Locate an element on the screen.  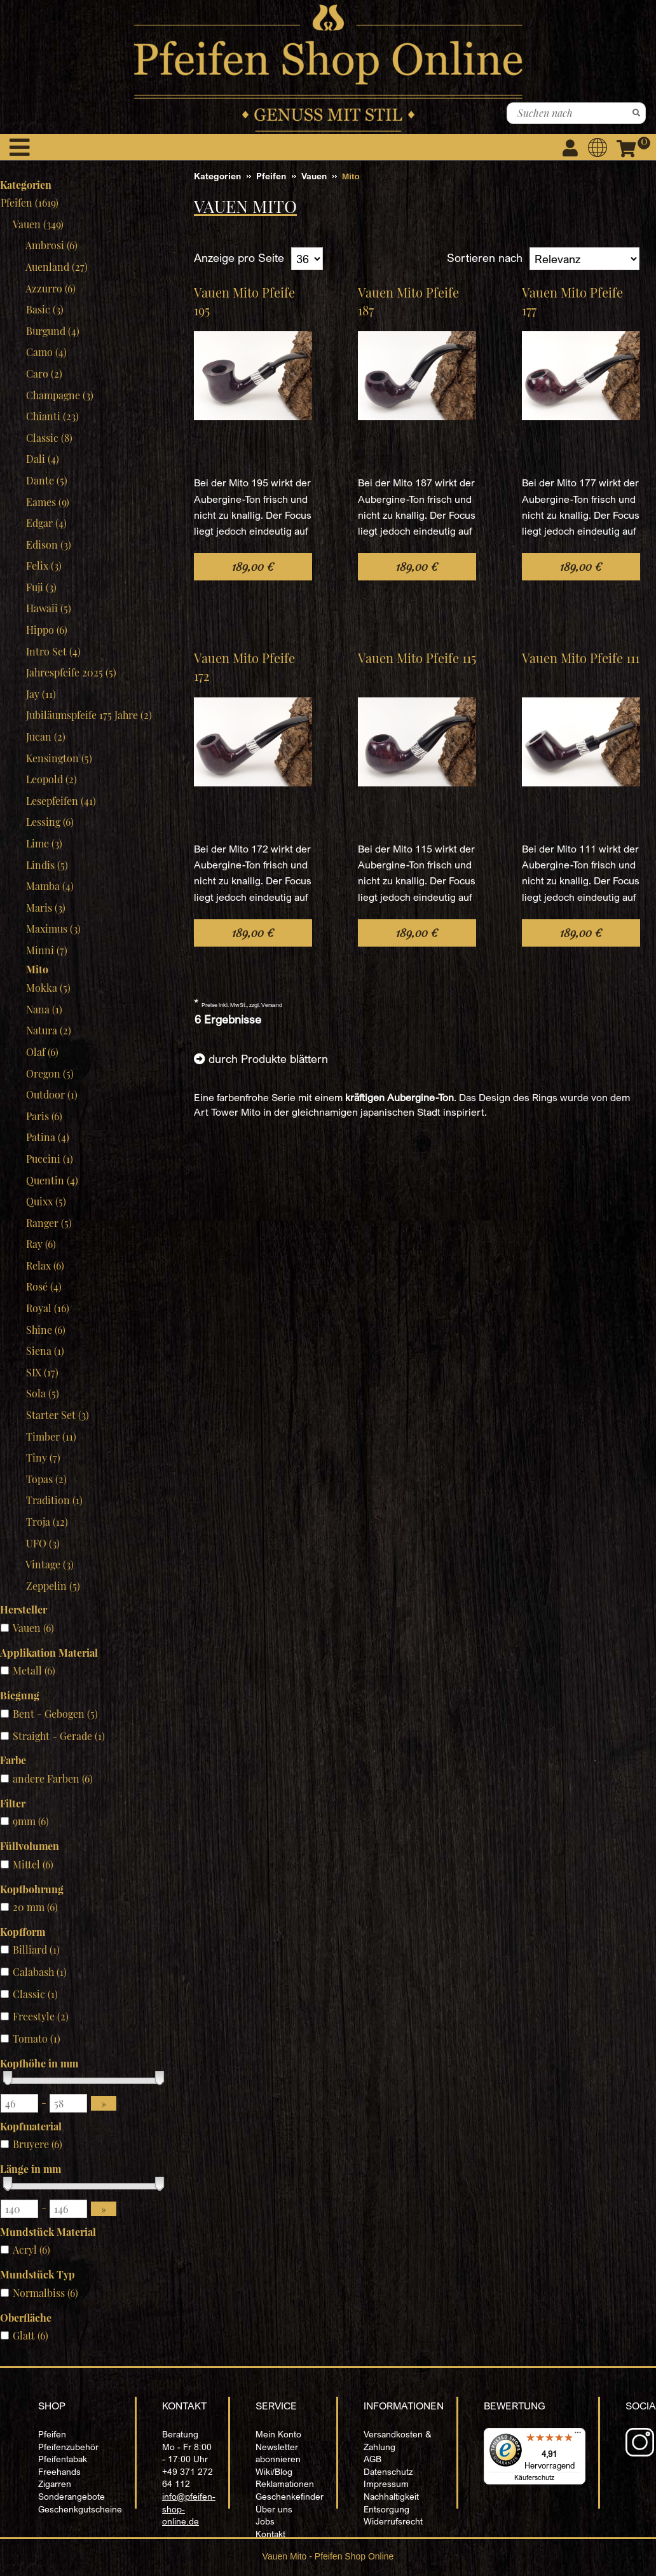
Oregon is located at coordinates (49, 1073).